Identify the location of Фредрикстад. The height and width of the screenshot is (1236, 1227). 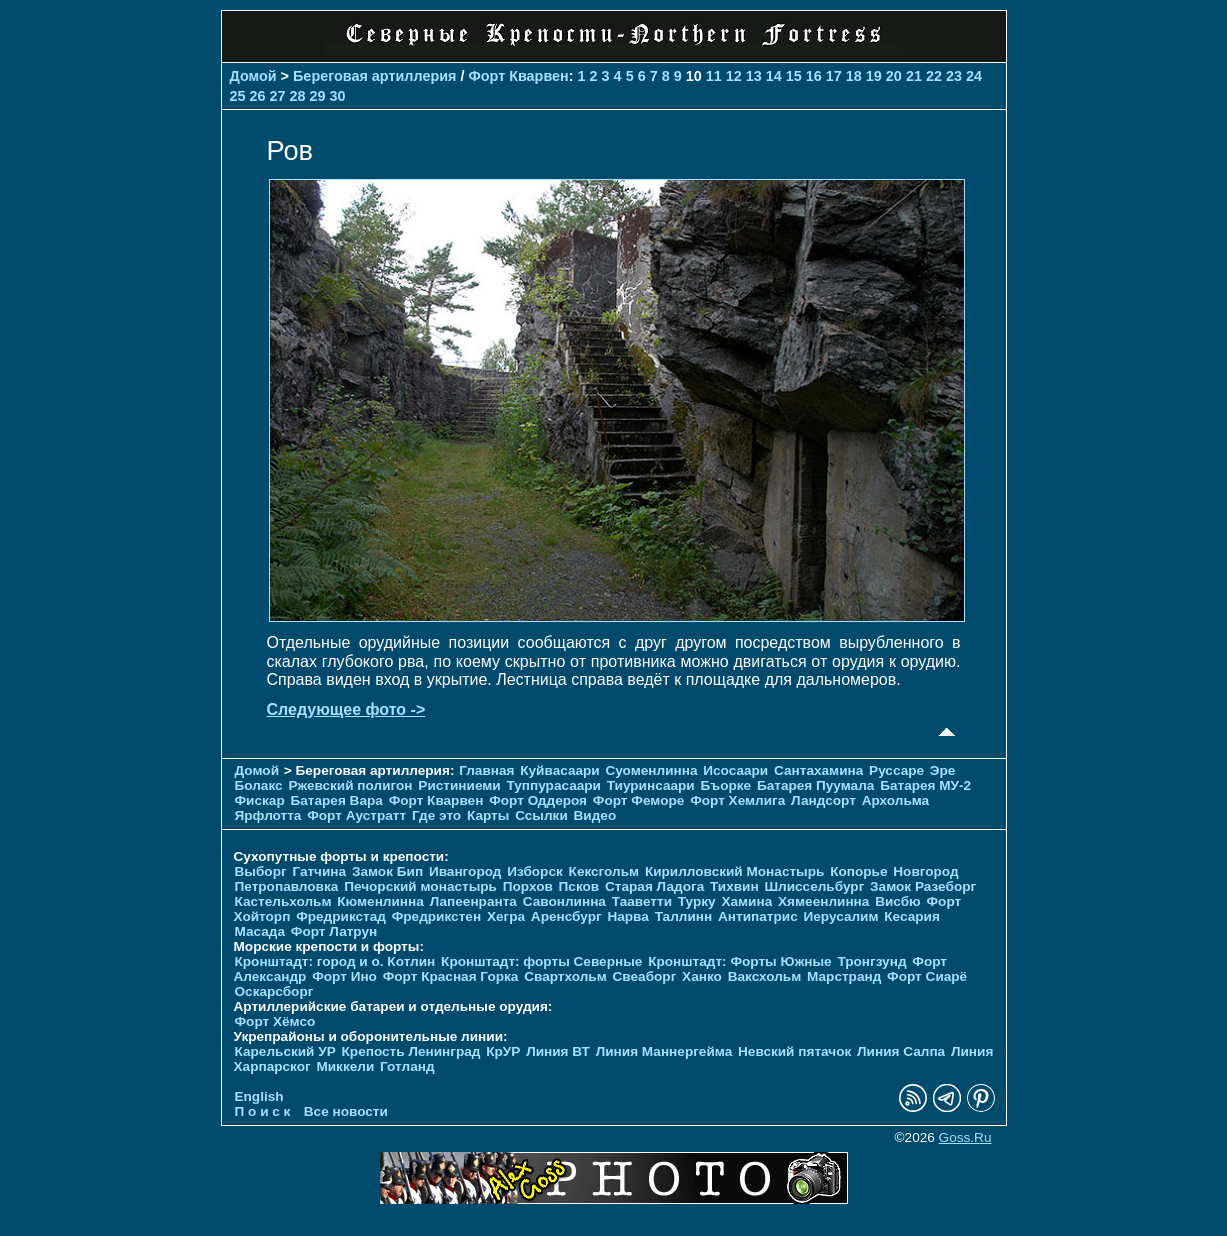
(341, 916).